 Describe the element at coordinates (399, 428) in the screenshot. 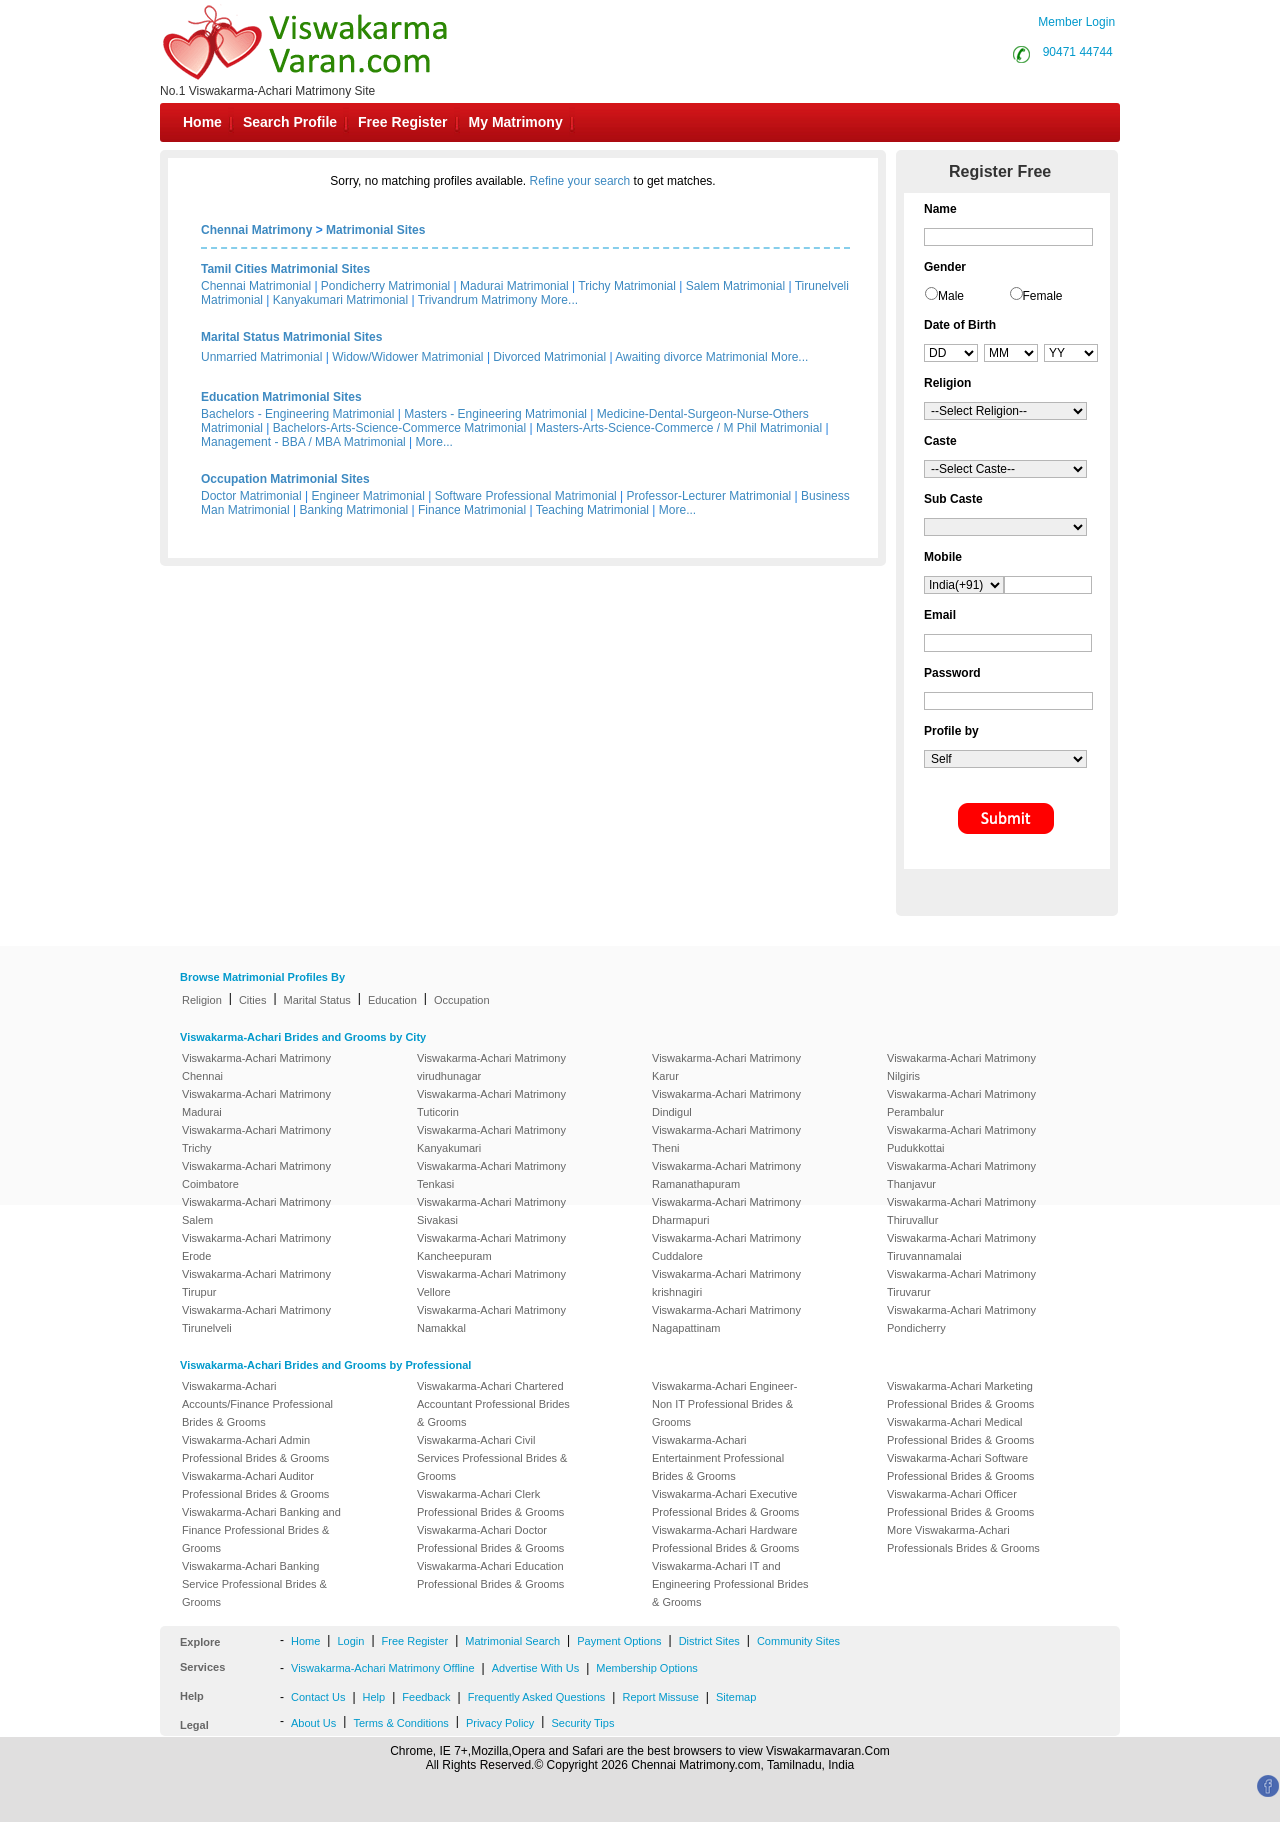

I see `Bachelors-Arts-Science-Commerce Matrimonial` at that location.